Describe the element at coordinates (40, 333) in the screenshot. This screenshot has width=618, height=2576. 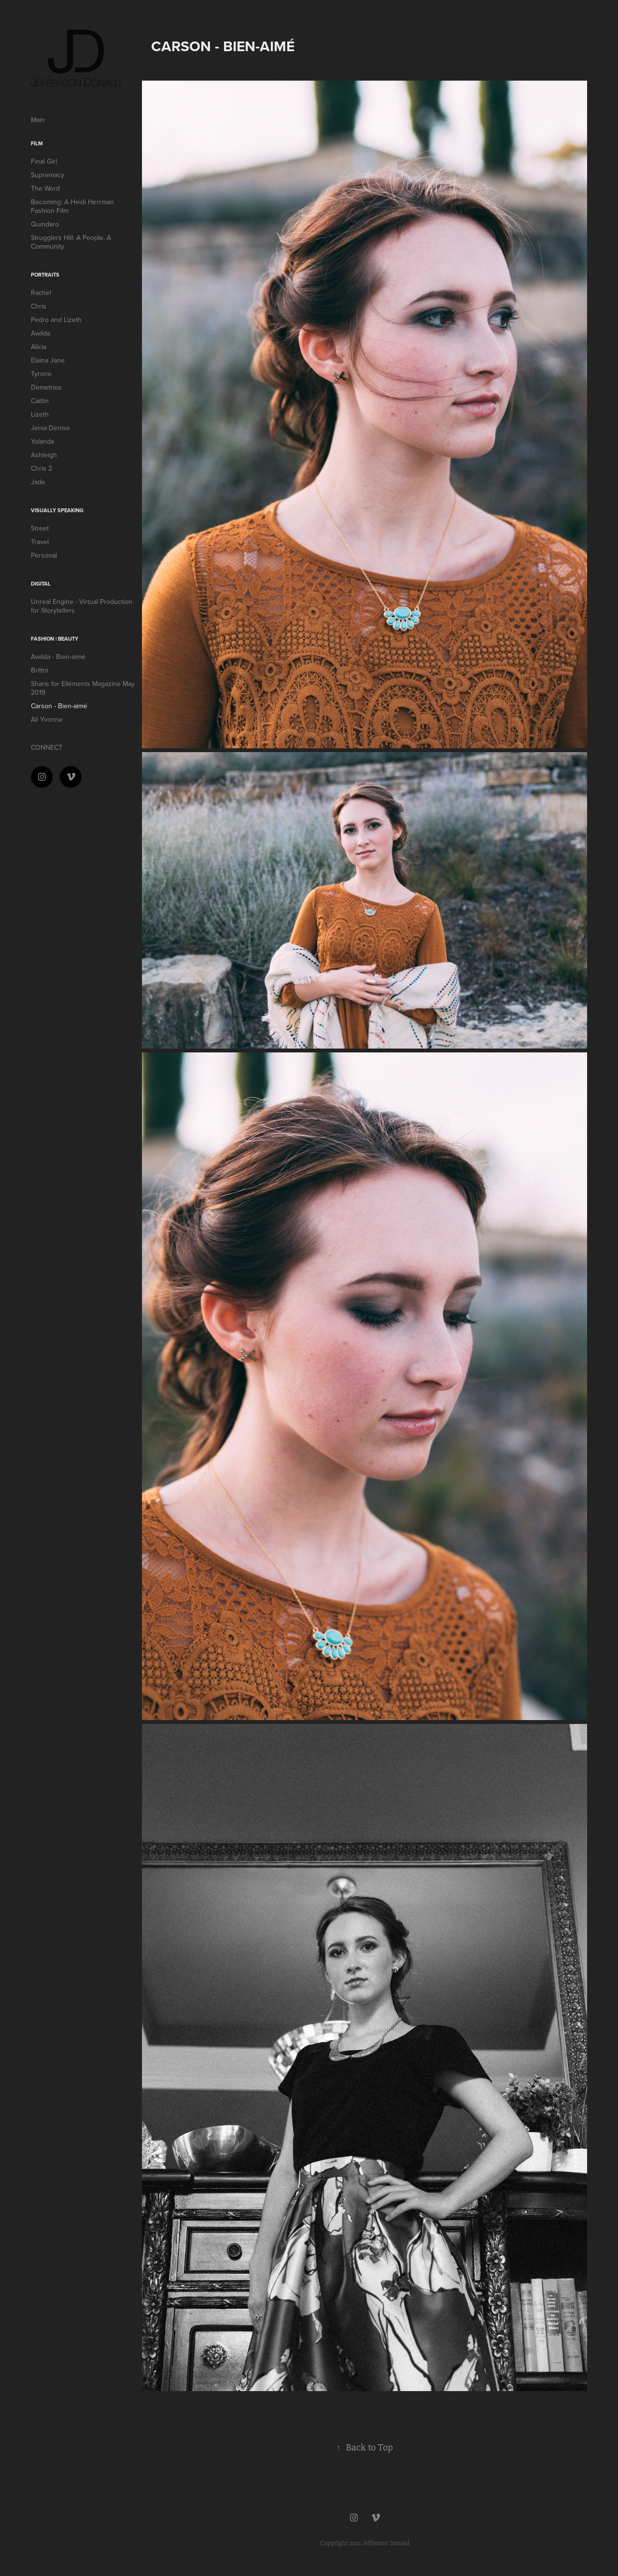
I see `Awilda` at that location.